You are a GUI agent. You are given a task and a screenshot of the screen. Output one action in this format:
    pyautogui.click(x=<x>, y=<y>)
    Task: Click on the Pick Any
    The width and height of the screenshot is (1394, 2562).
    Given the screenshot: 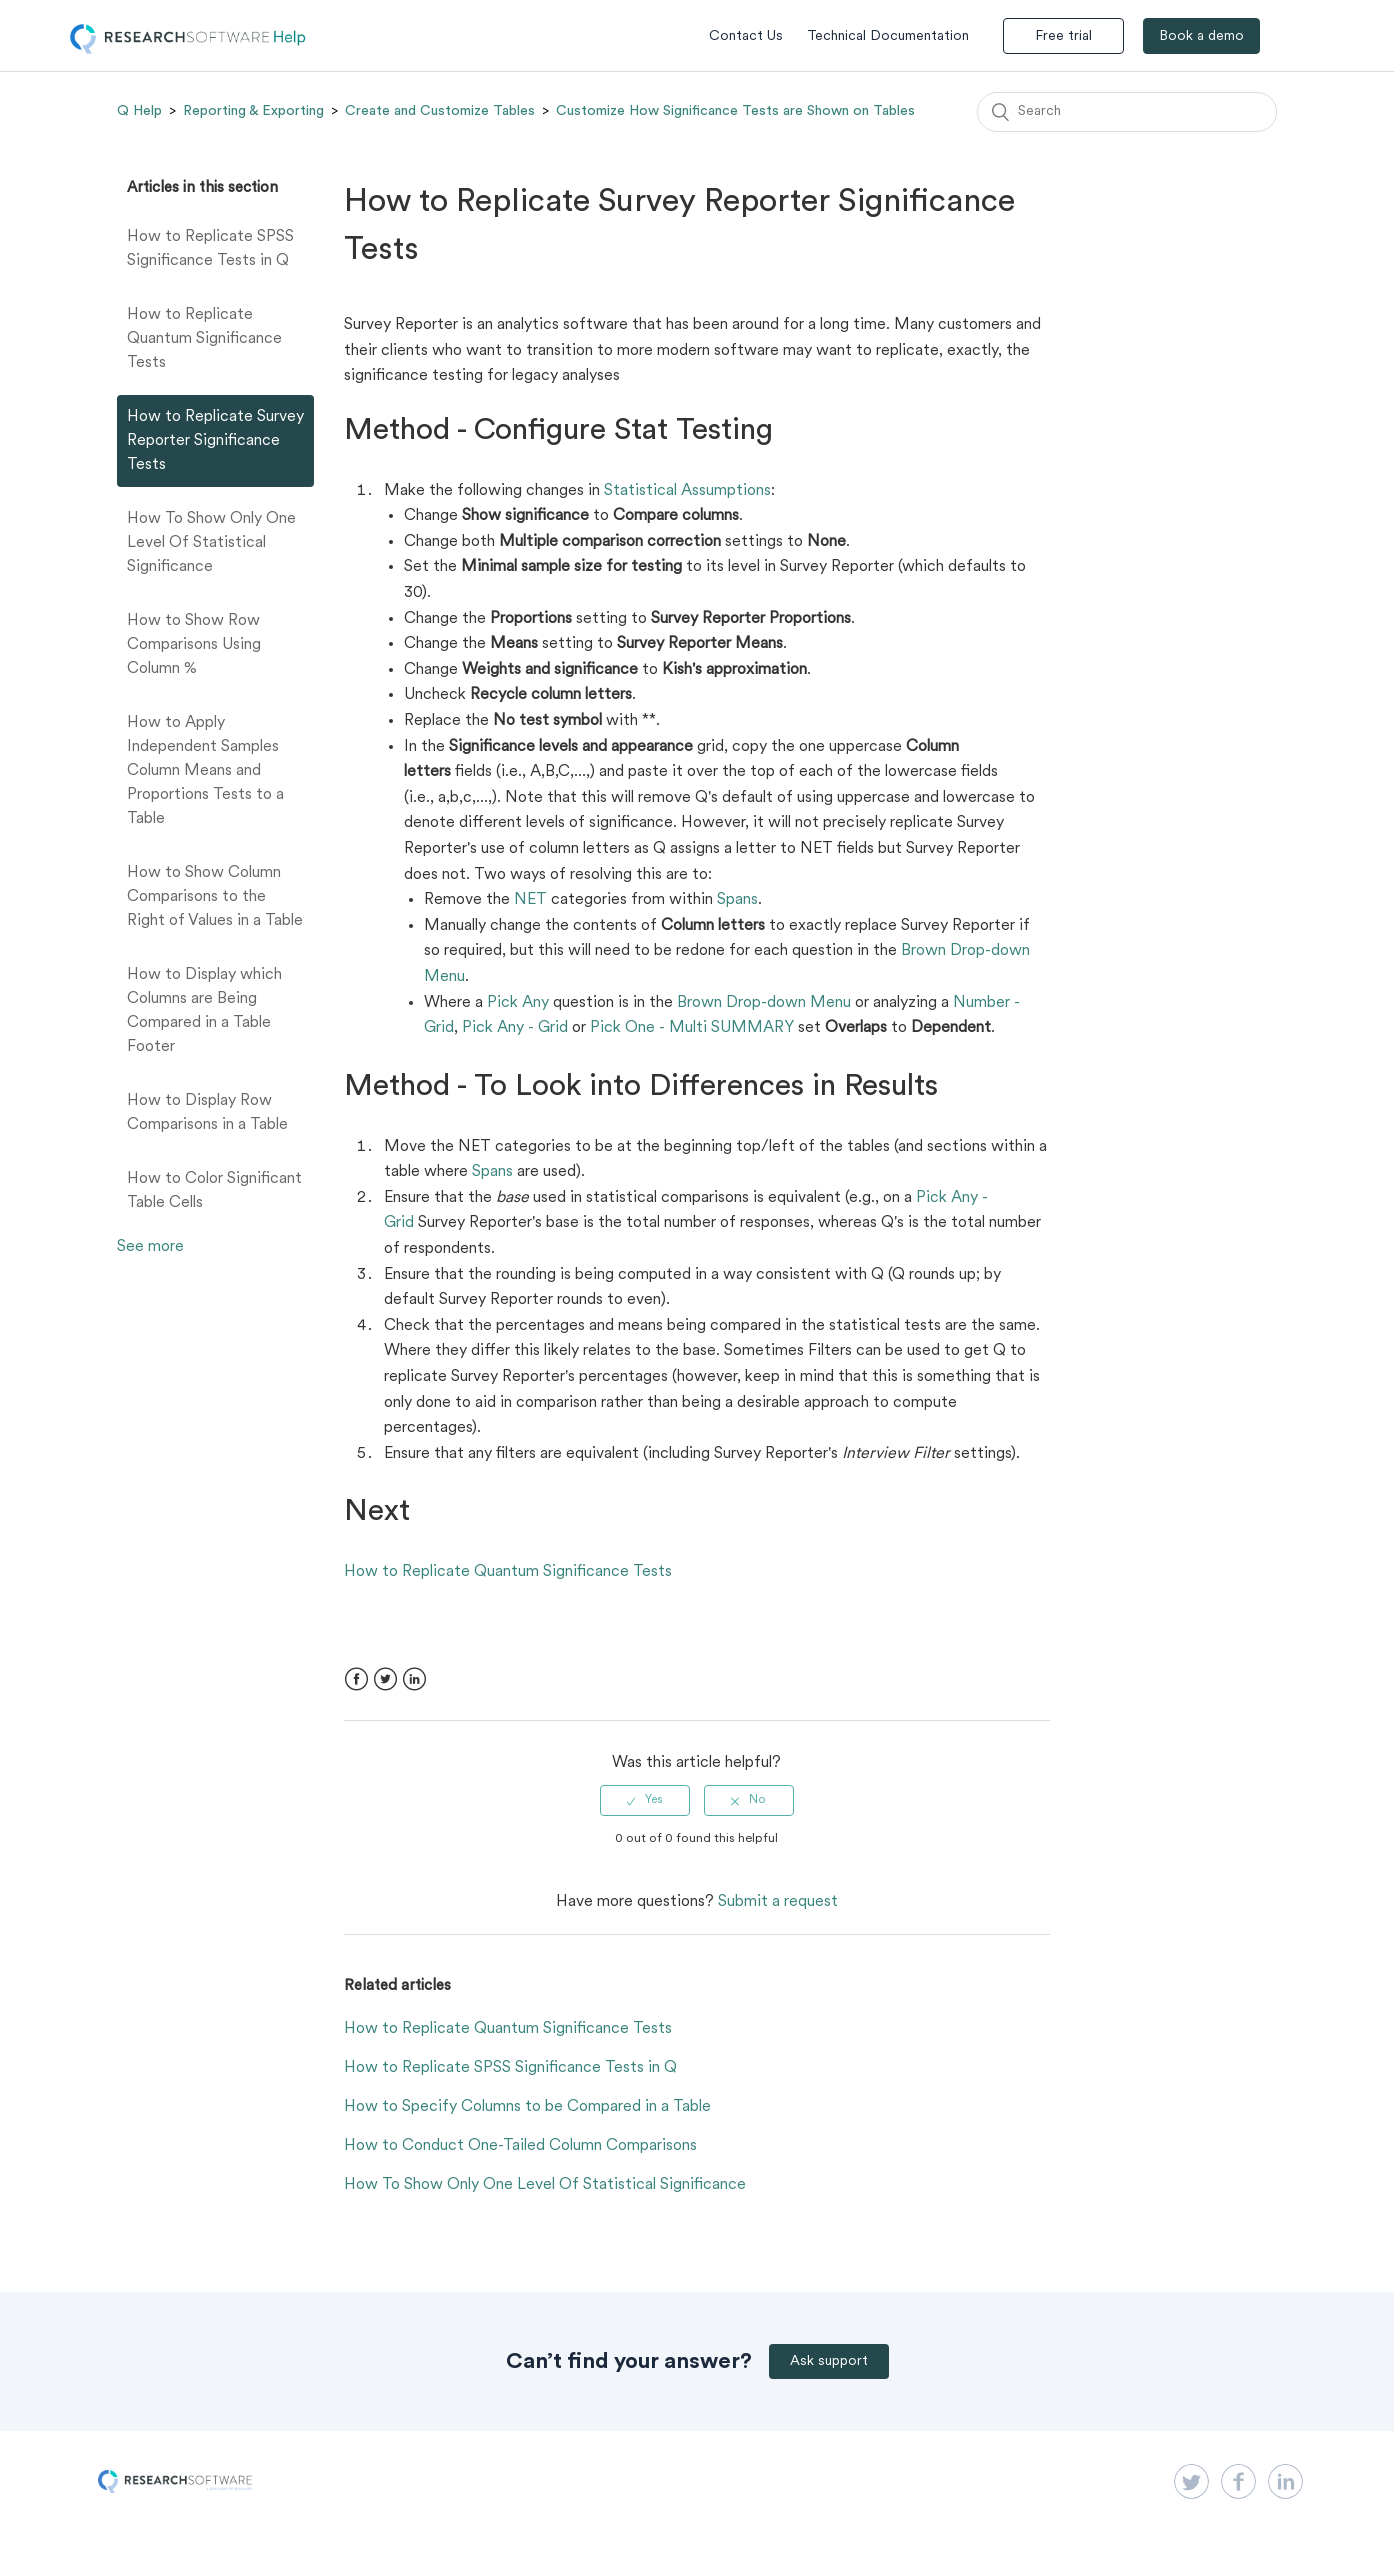 What is the action you would take?
    pyautogui.click(x=518, y=1003)
    